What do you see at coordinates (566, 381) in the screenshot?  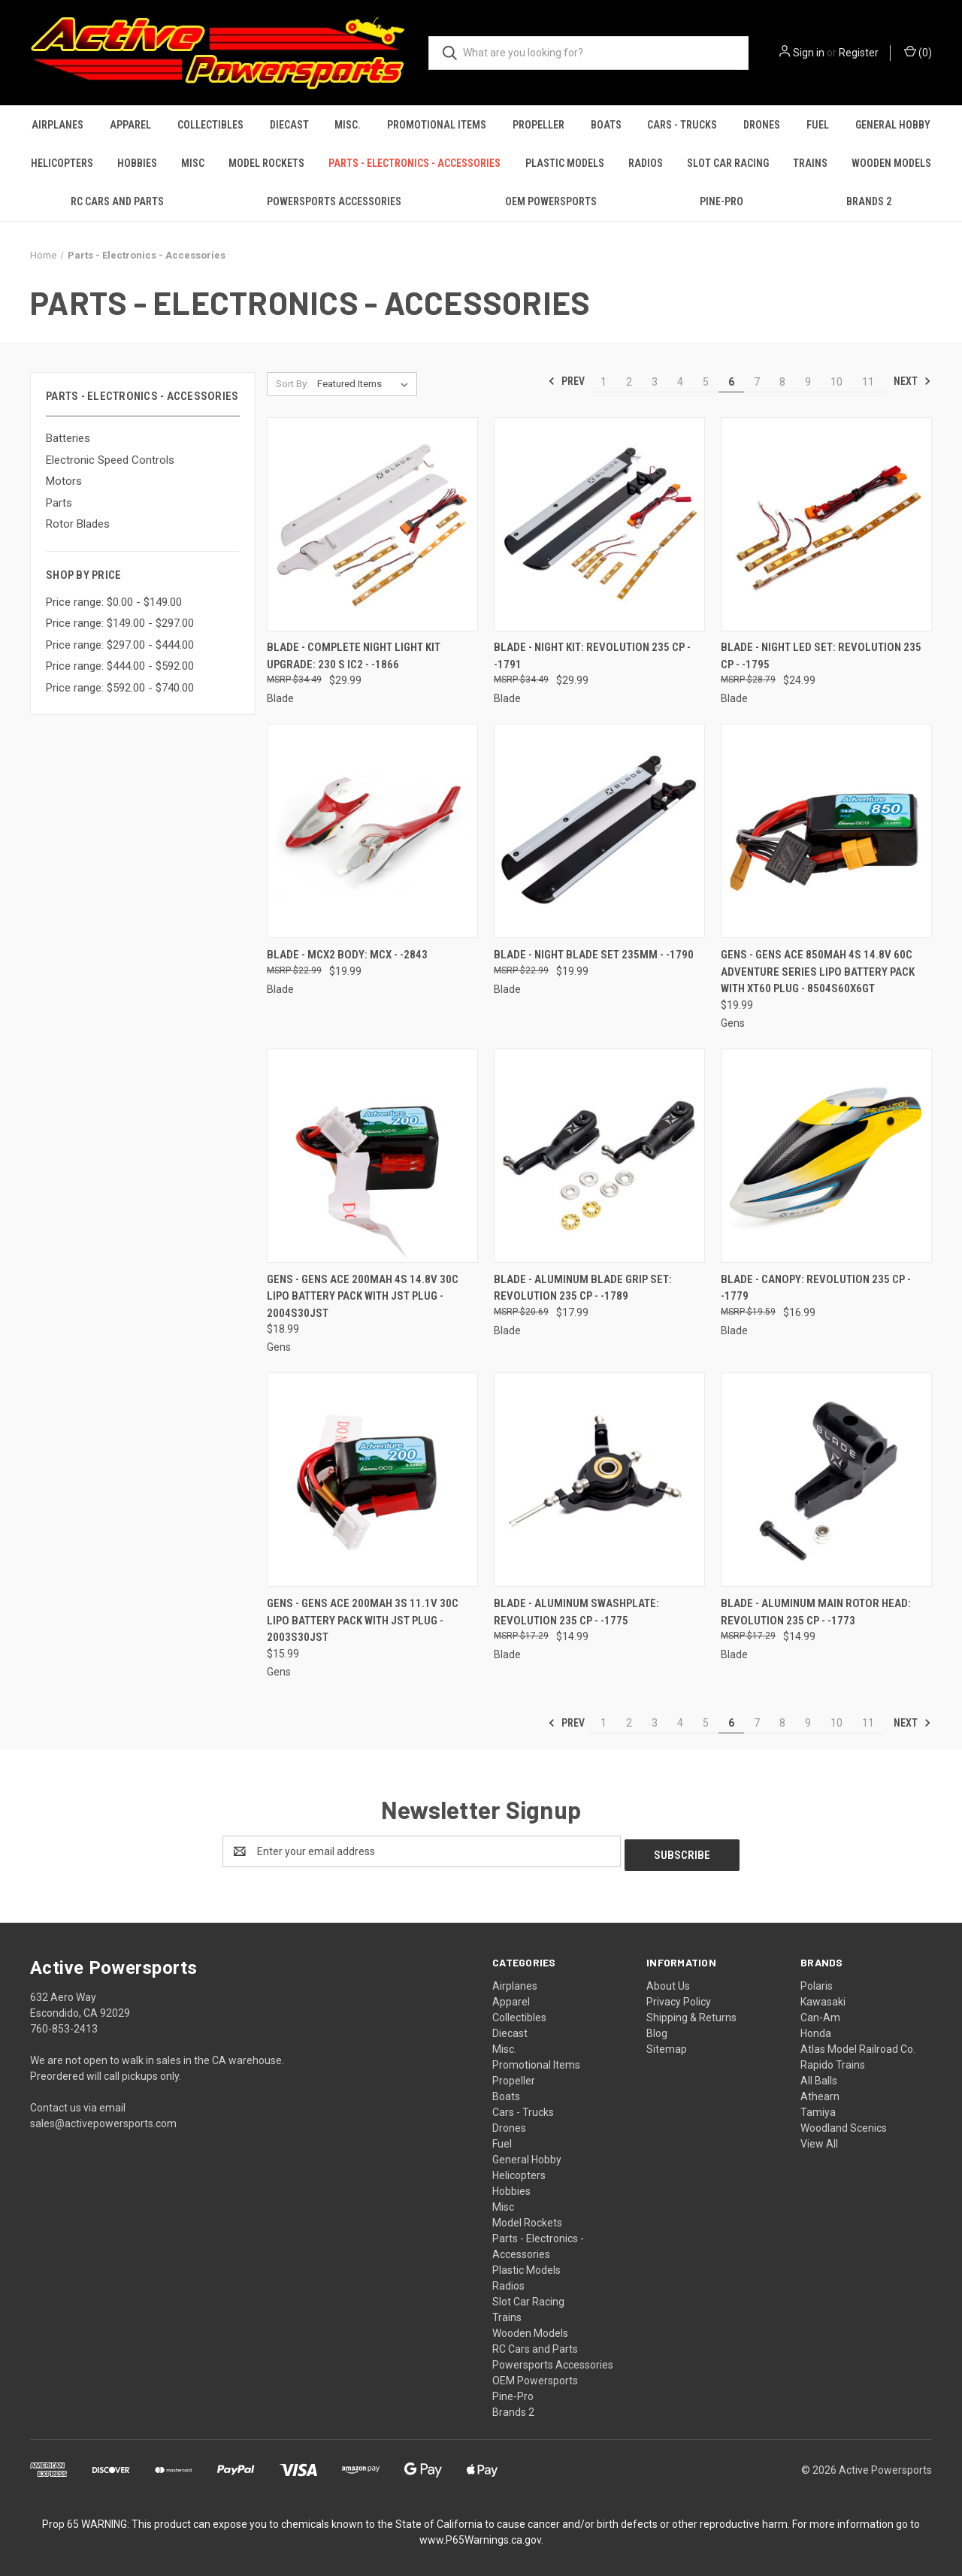 I see `Prev` at bounding box center [566, 381].